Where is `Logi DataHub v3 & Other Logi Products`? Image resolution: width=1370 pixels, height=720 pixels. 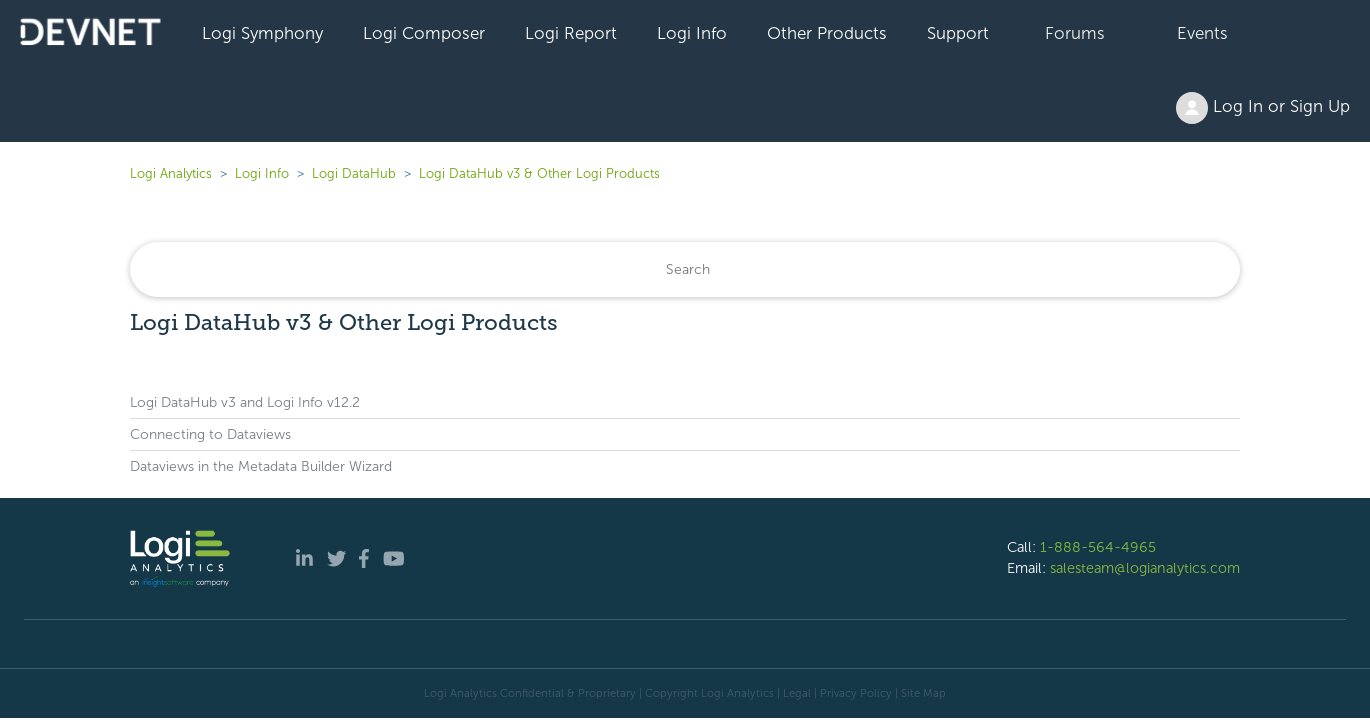 Logi DataHub v3 & Other Logi Products is located at coordinates (539, 173).